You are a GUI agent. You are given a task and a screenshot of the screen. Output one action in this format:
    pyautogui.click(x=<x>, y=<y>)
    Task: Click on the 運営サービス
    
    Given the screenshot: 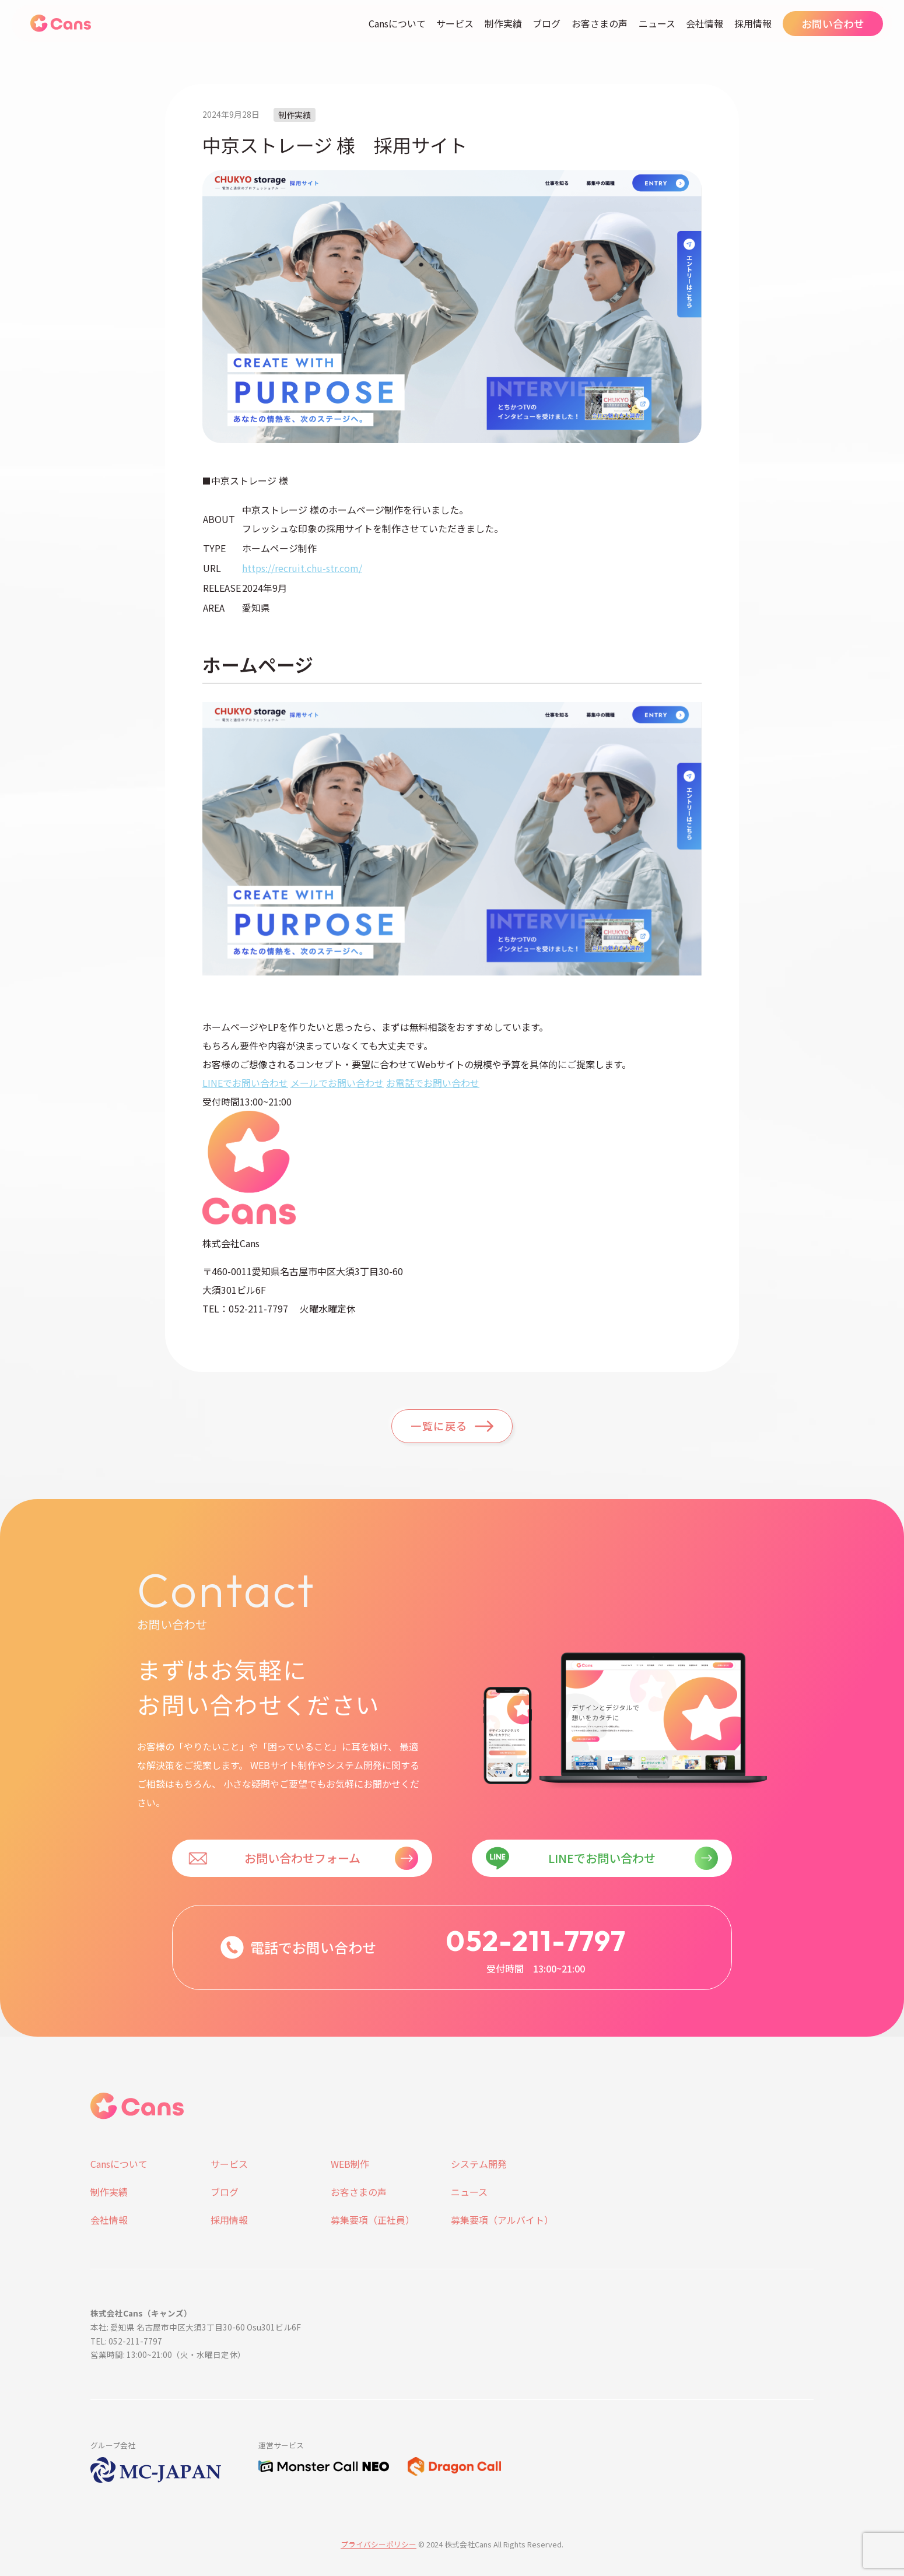 What is the action you would take?
    pyautogui.click(x=281, y=2445)
    